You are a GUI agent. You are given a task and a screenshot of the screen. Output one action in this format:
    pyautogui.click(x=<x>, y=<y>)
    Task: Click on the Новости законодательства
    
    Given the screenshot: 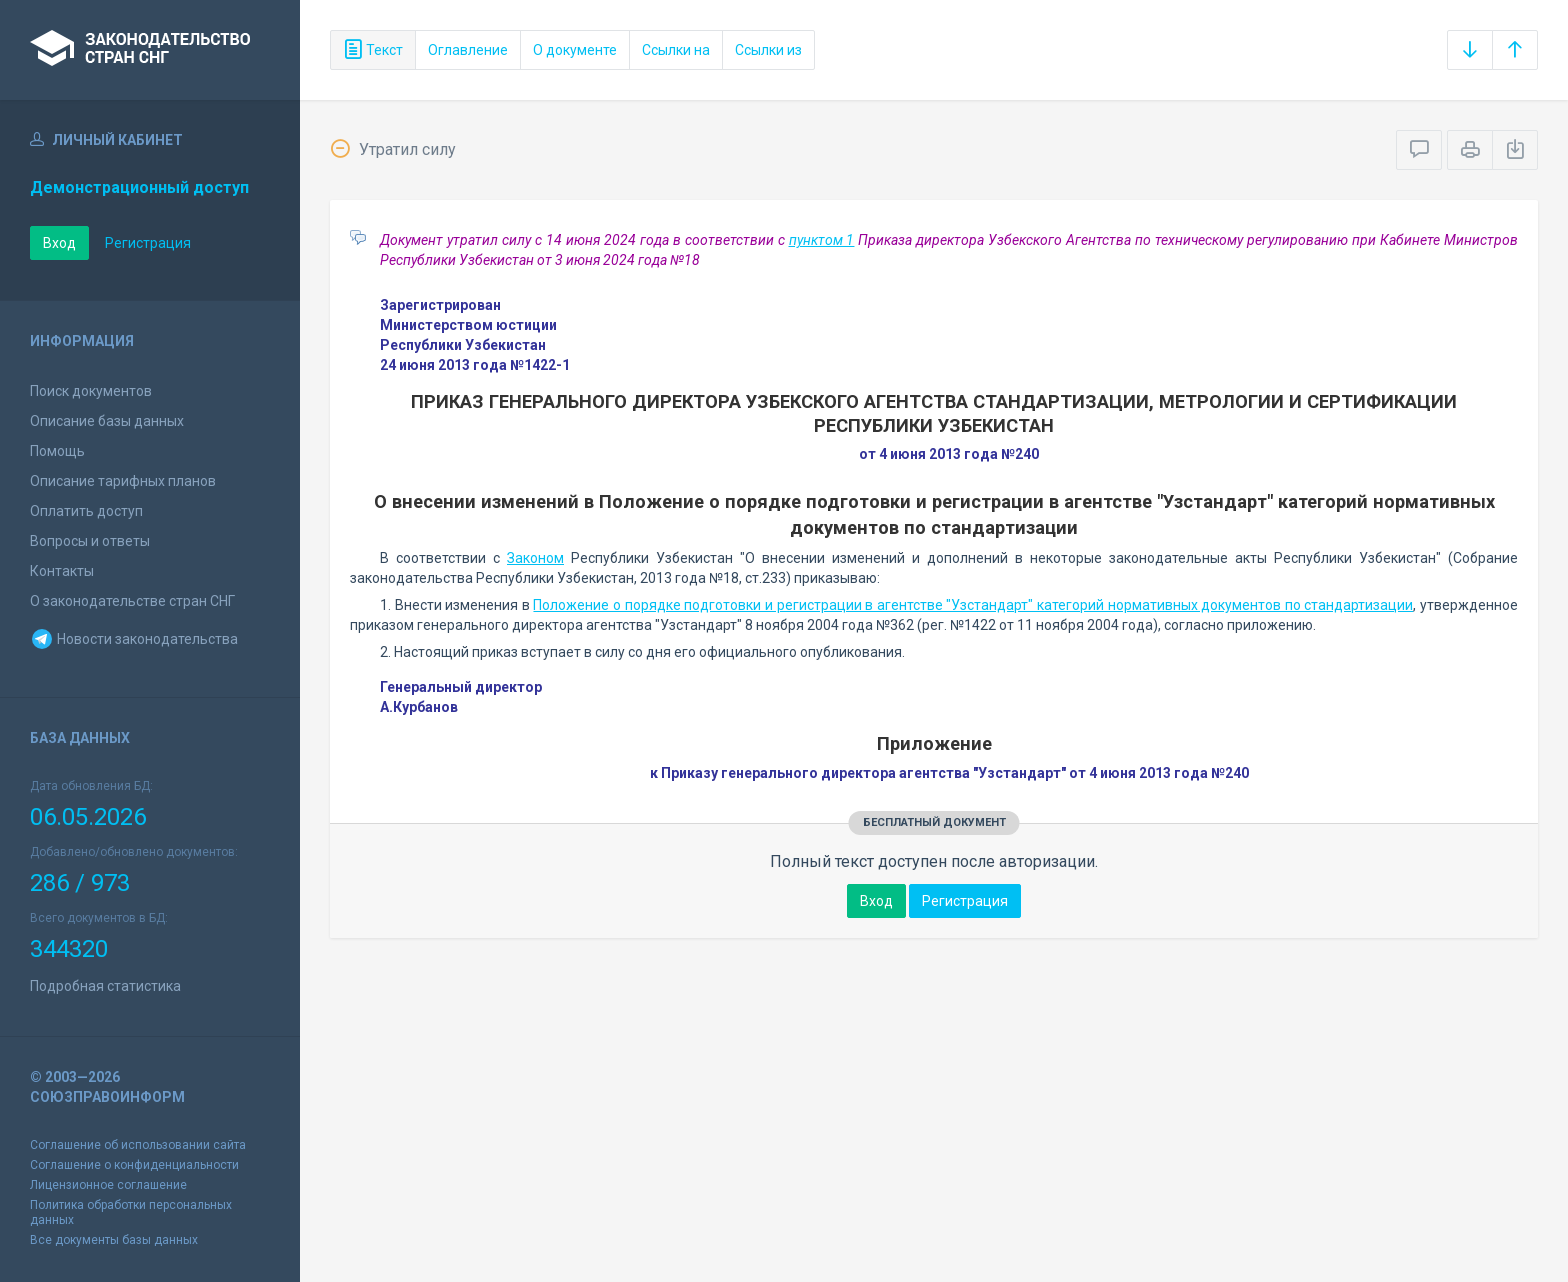 What is the action you would take?
    pyautogui.click(x=134, y=639)
    